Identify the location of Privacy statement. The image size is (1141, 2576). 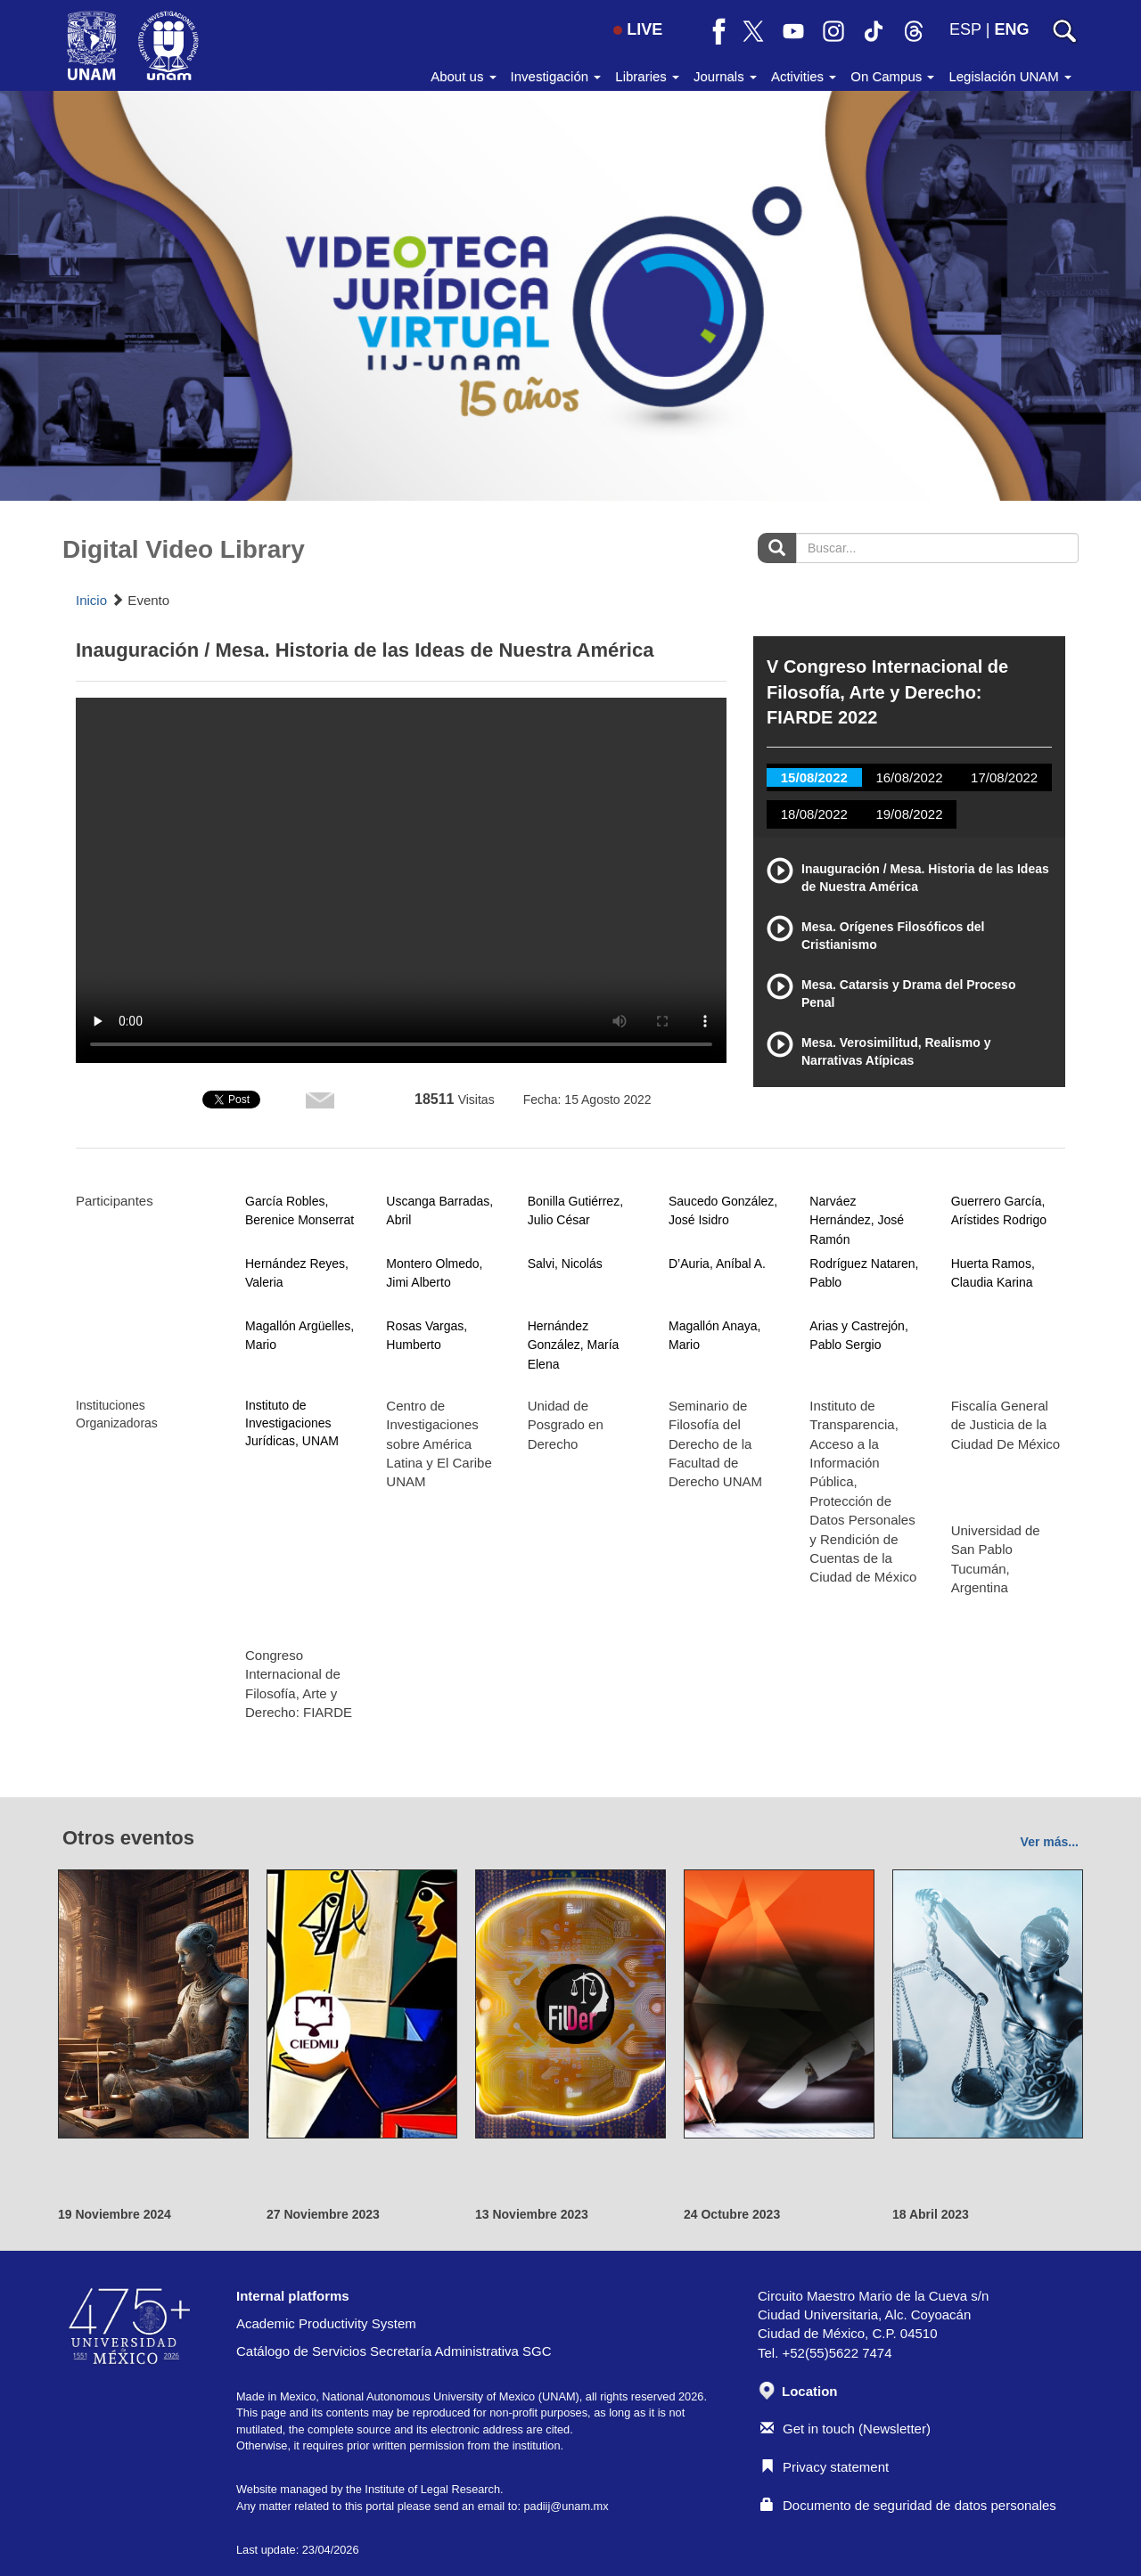
(824, 2466).